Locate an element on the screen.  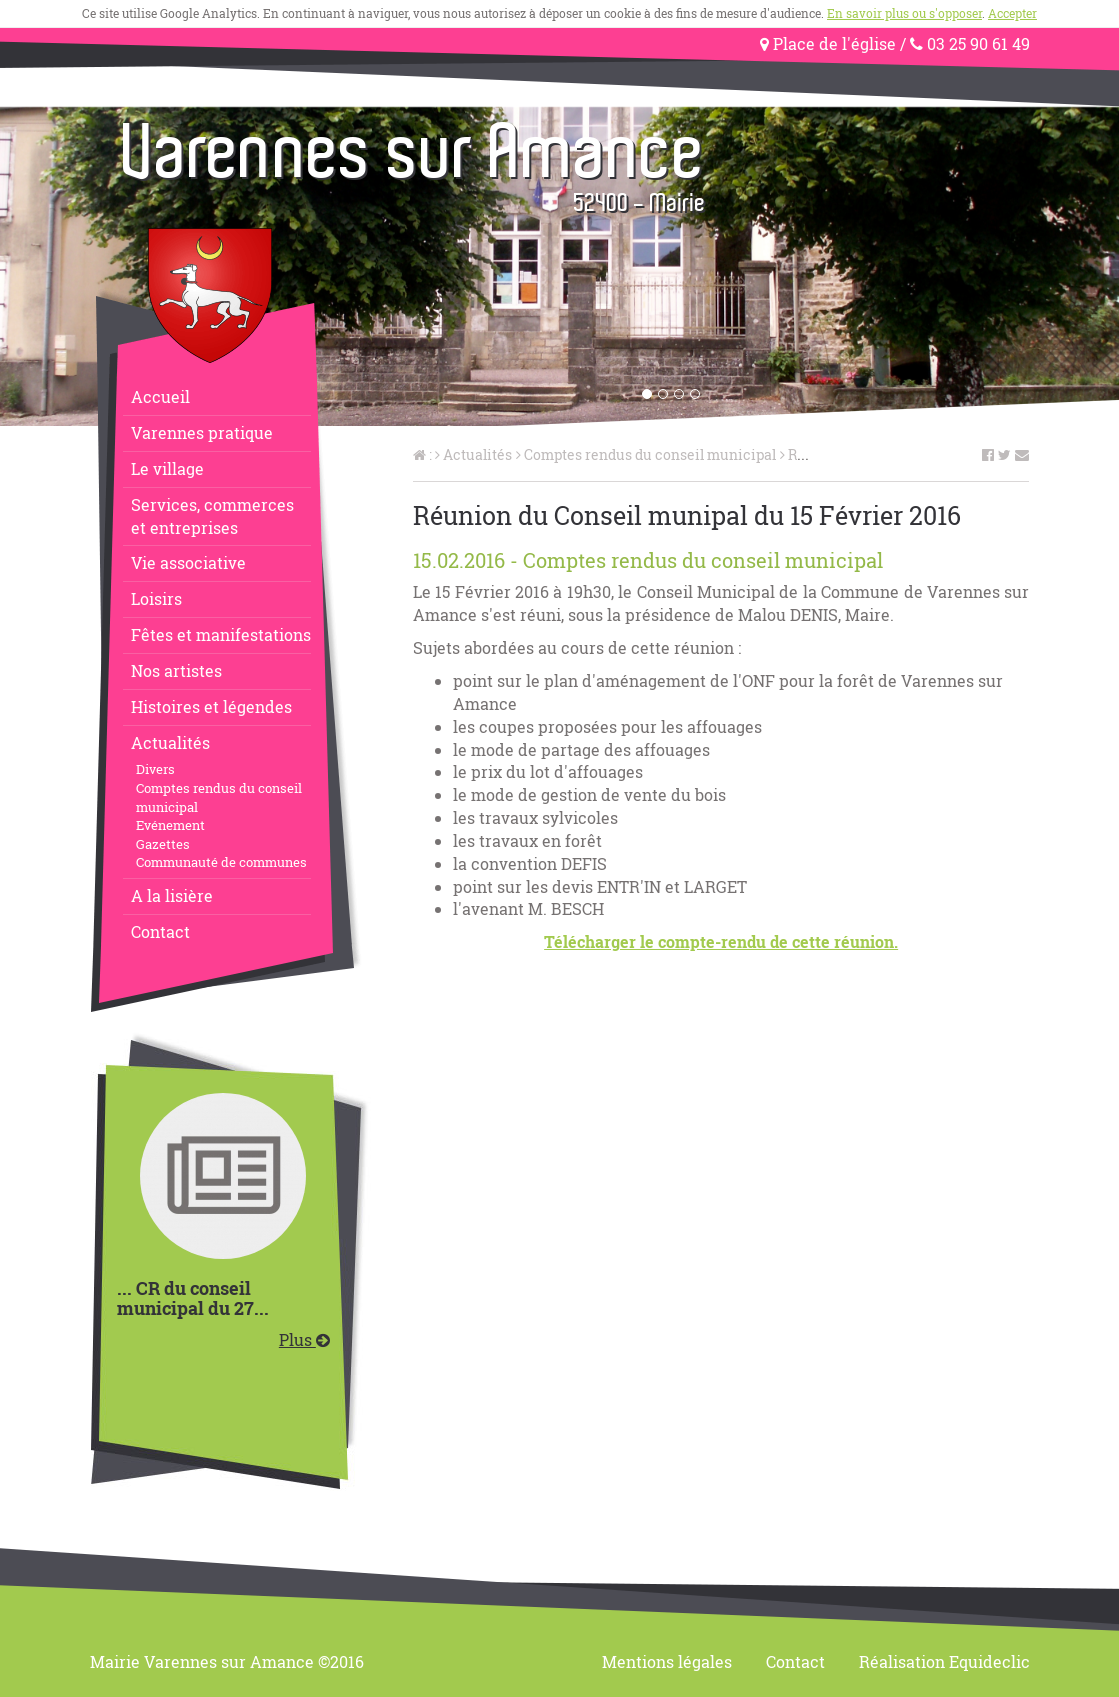
Actualités is located at coordinates (170, 742).